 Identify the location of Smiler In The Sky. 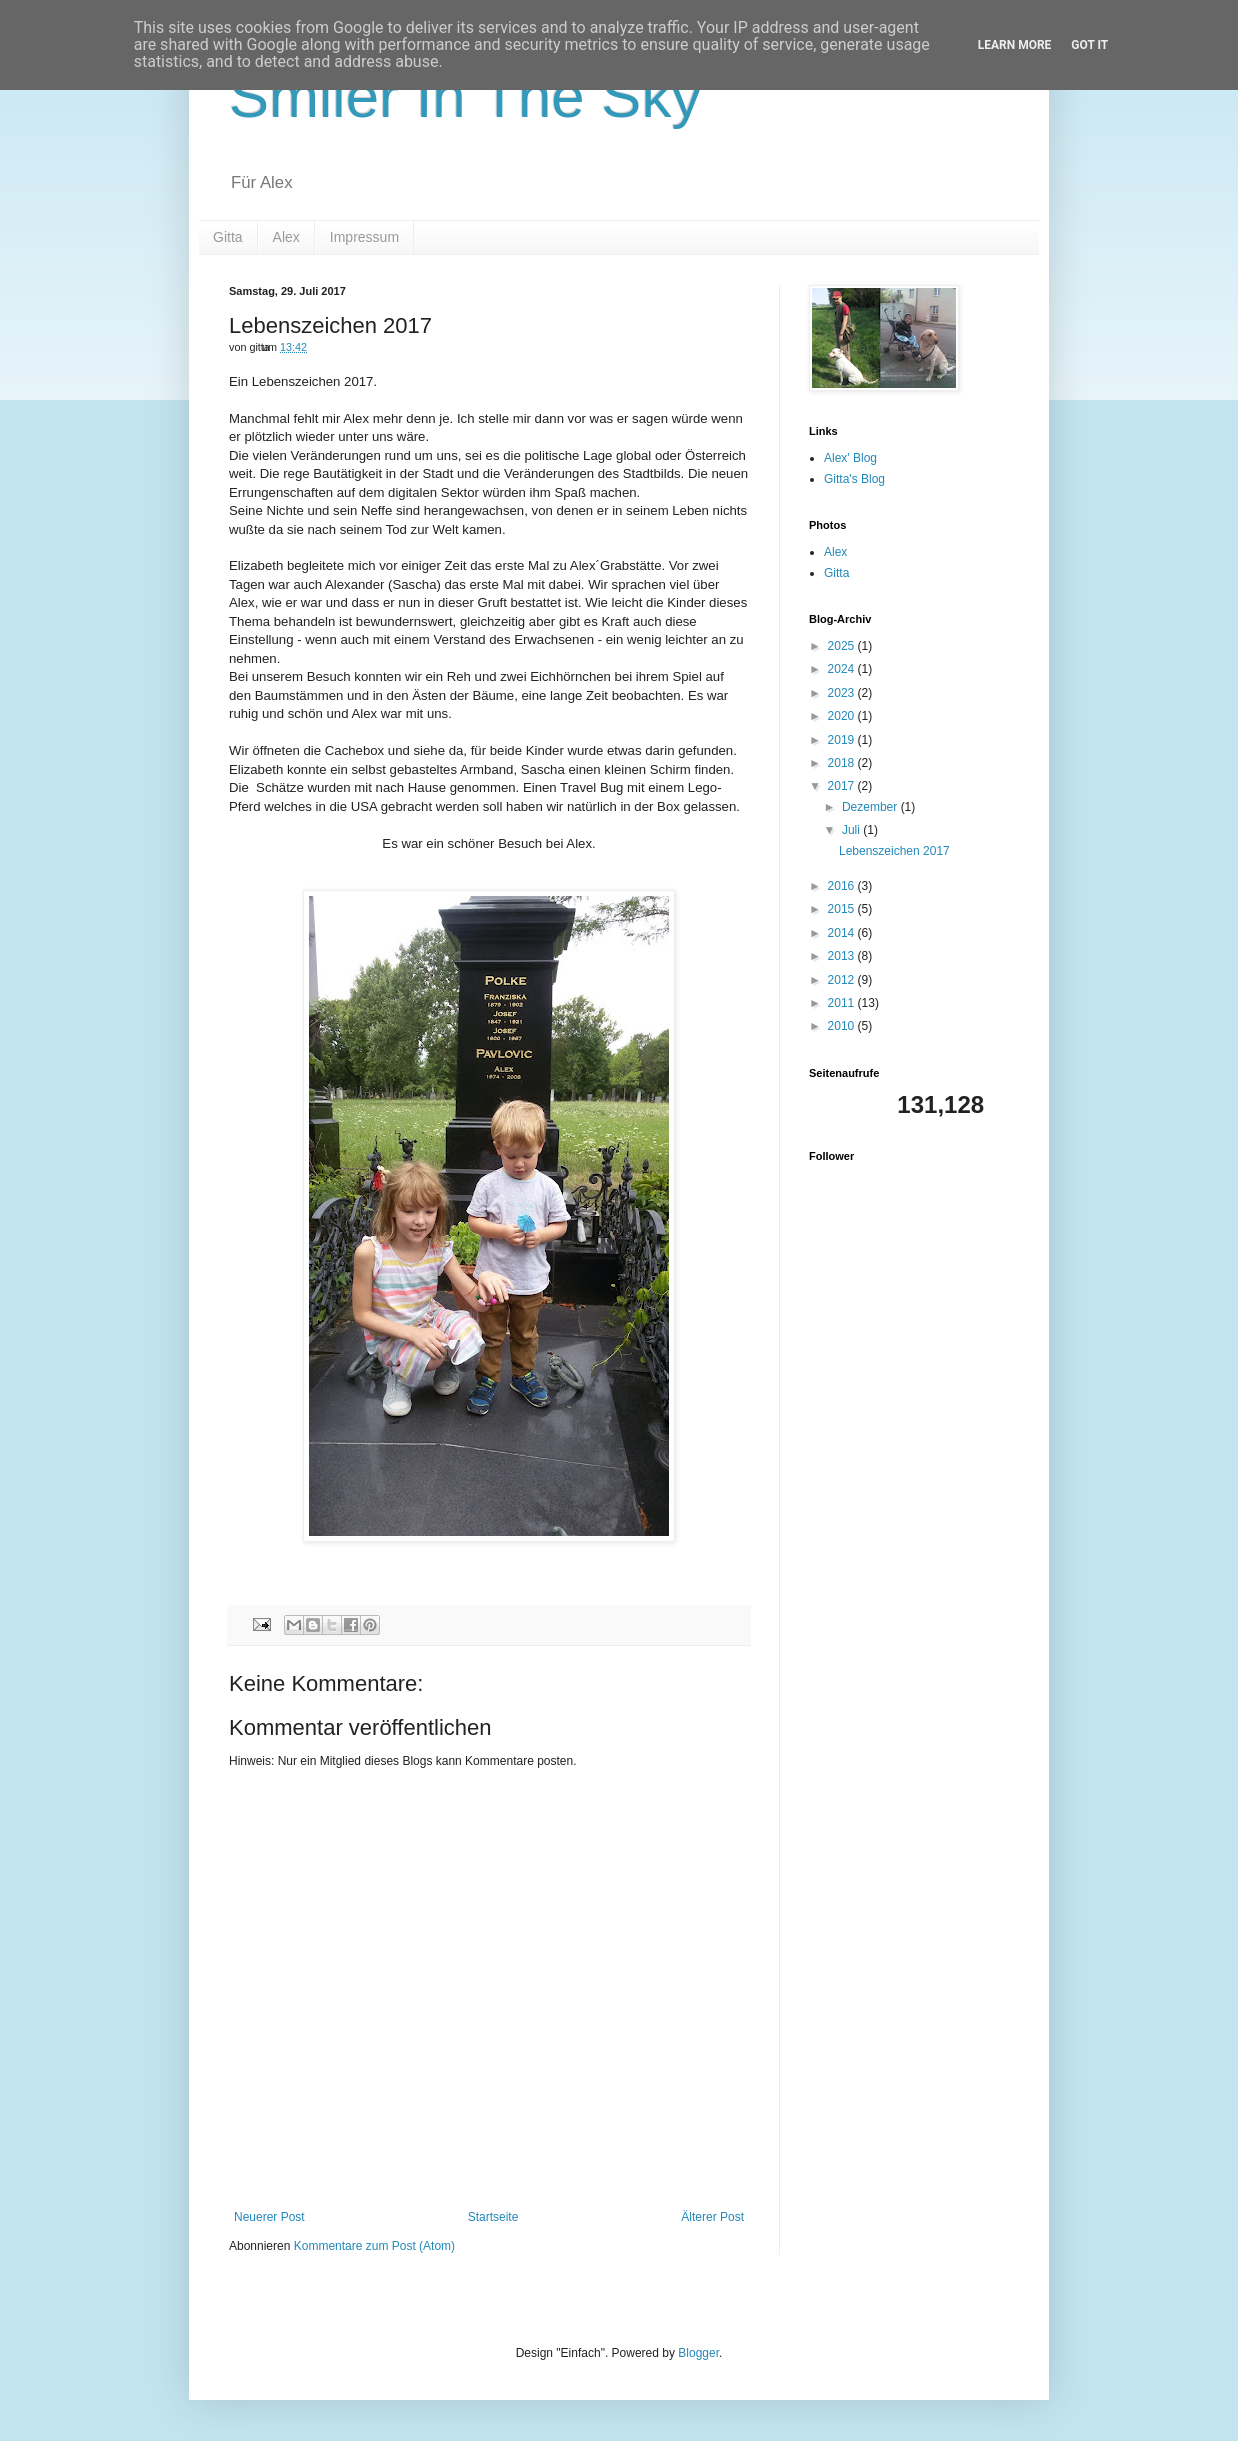
(465, 96).